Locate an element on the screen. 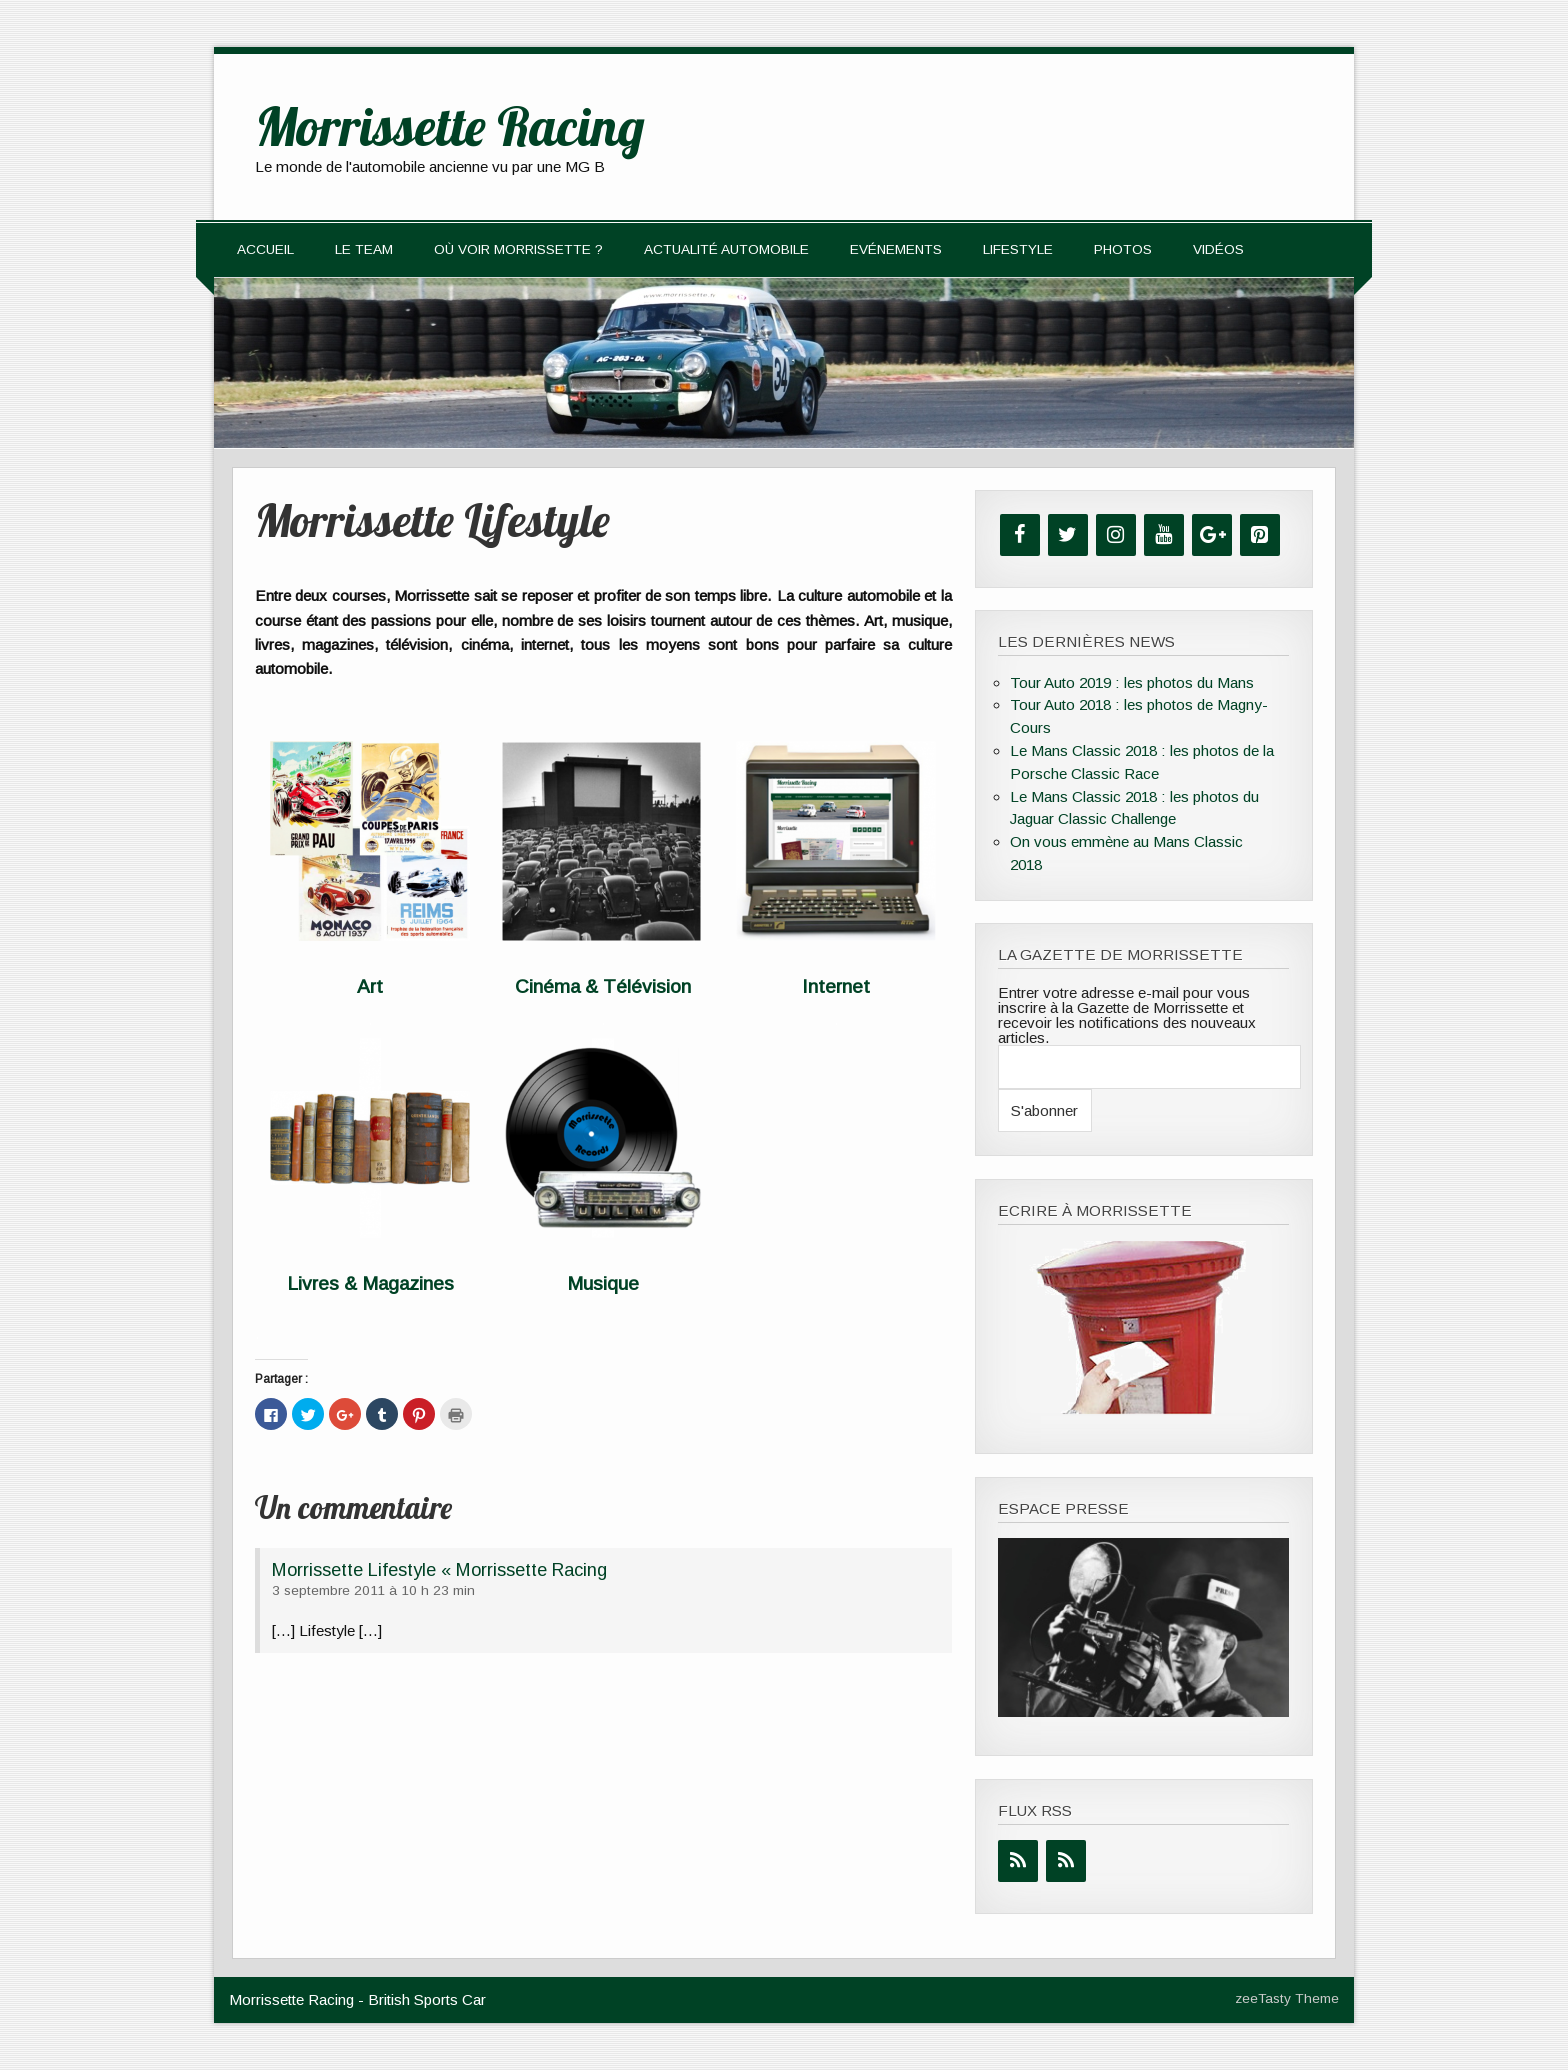  [Flux RSS] is located at coordinates (1018, 1861).